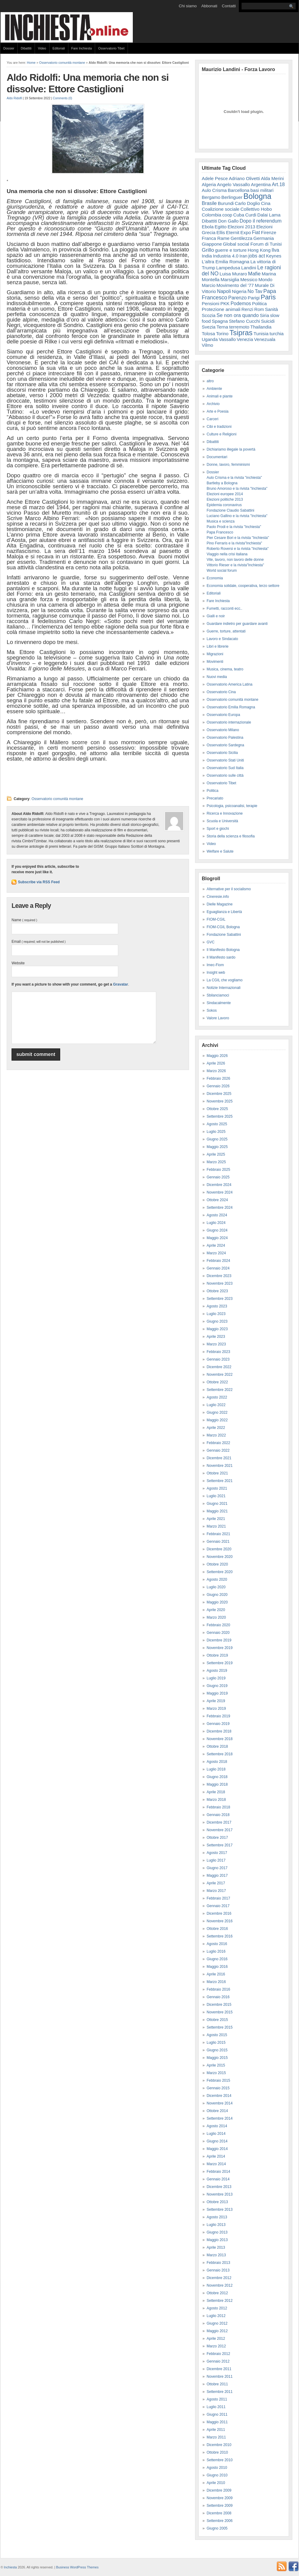 This screenshot has width=299, height=2576. What do you see at coordinates (216, 1435) in the screenshot?
I see `Marzo 2022` at bounding box center [216, 1435].